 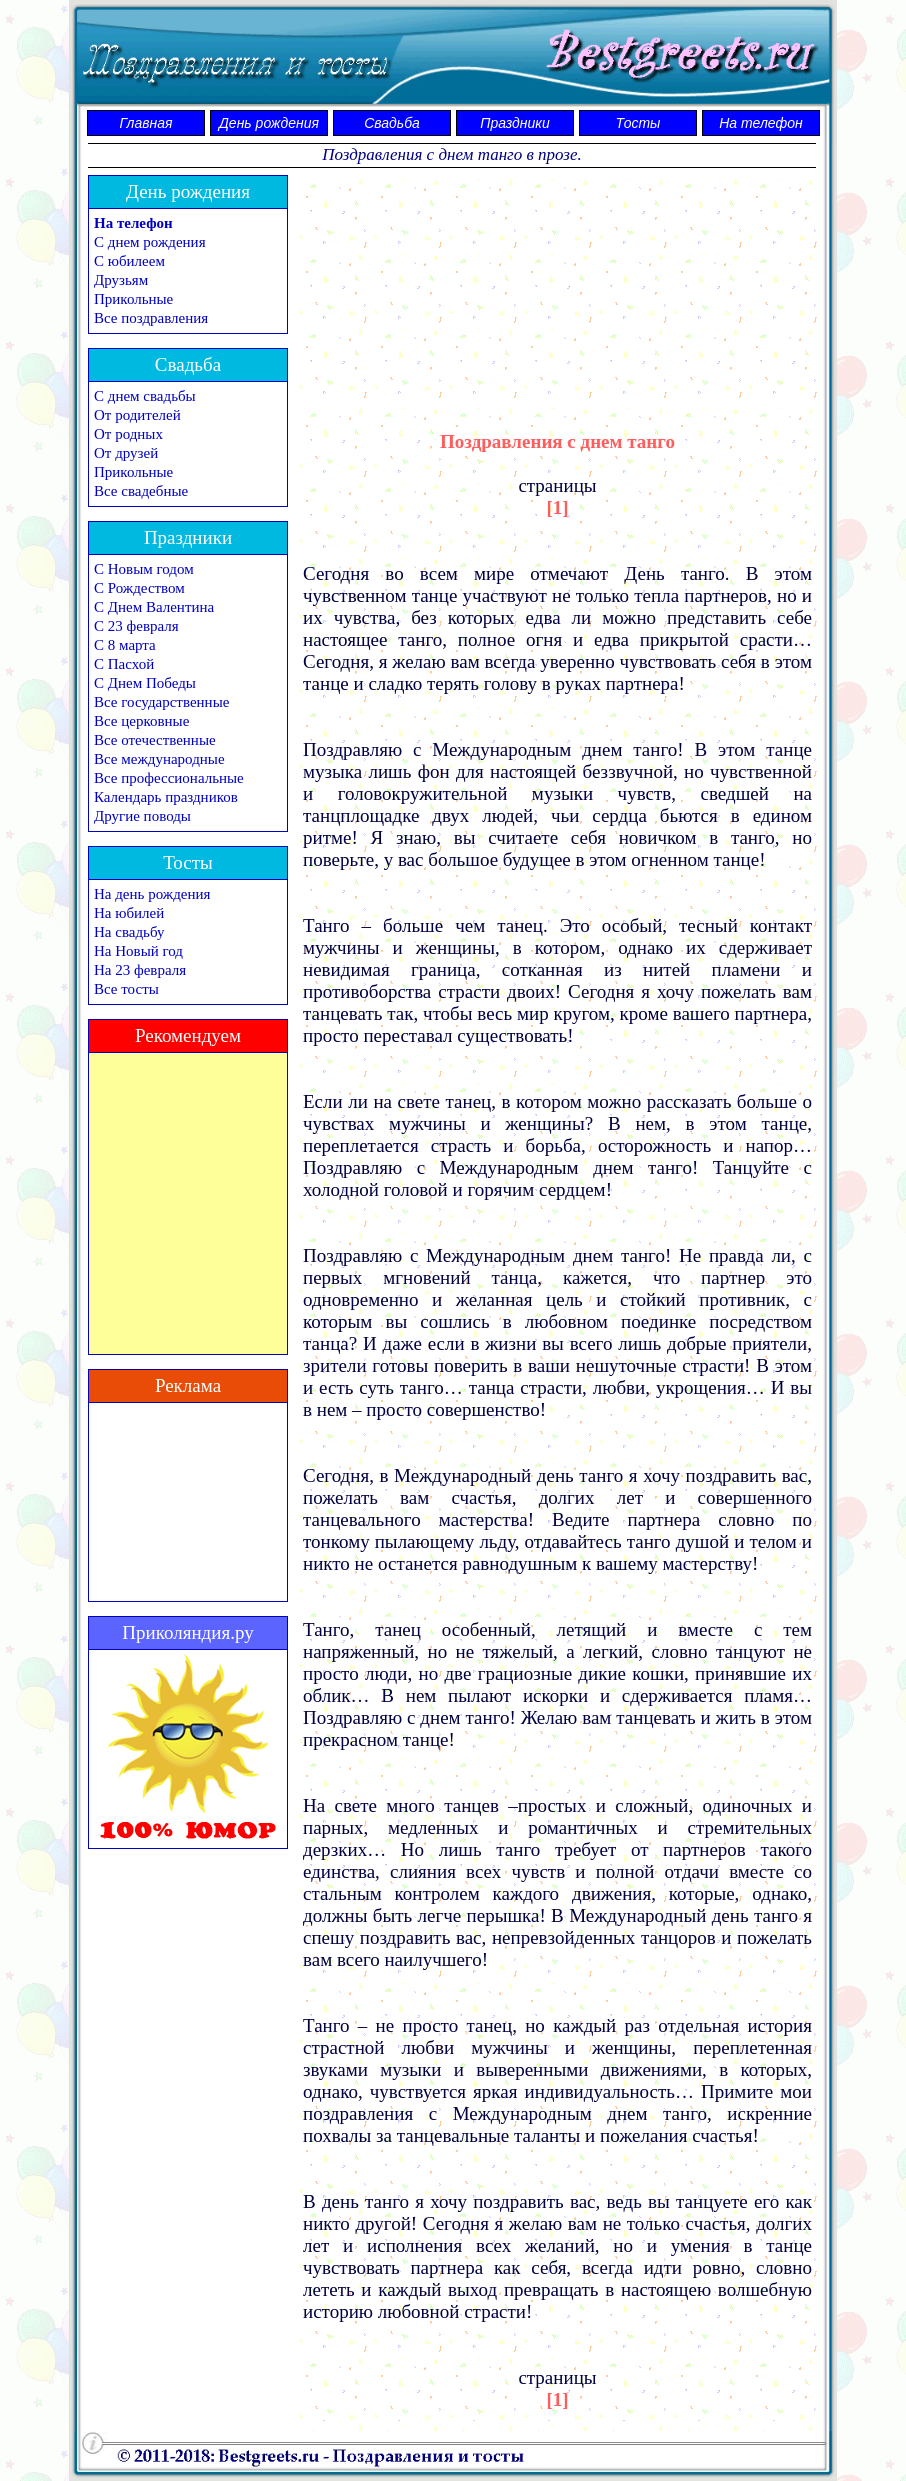 What do you see at coordinates (121, 280) in the screenshot?
I see `Друзьям` at bounding box center [121, 280].